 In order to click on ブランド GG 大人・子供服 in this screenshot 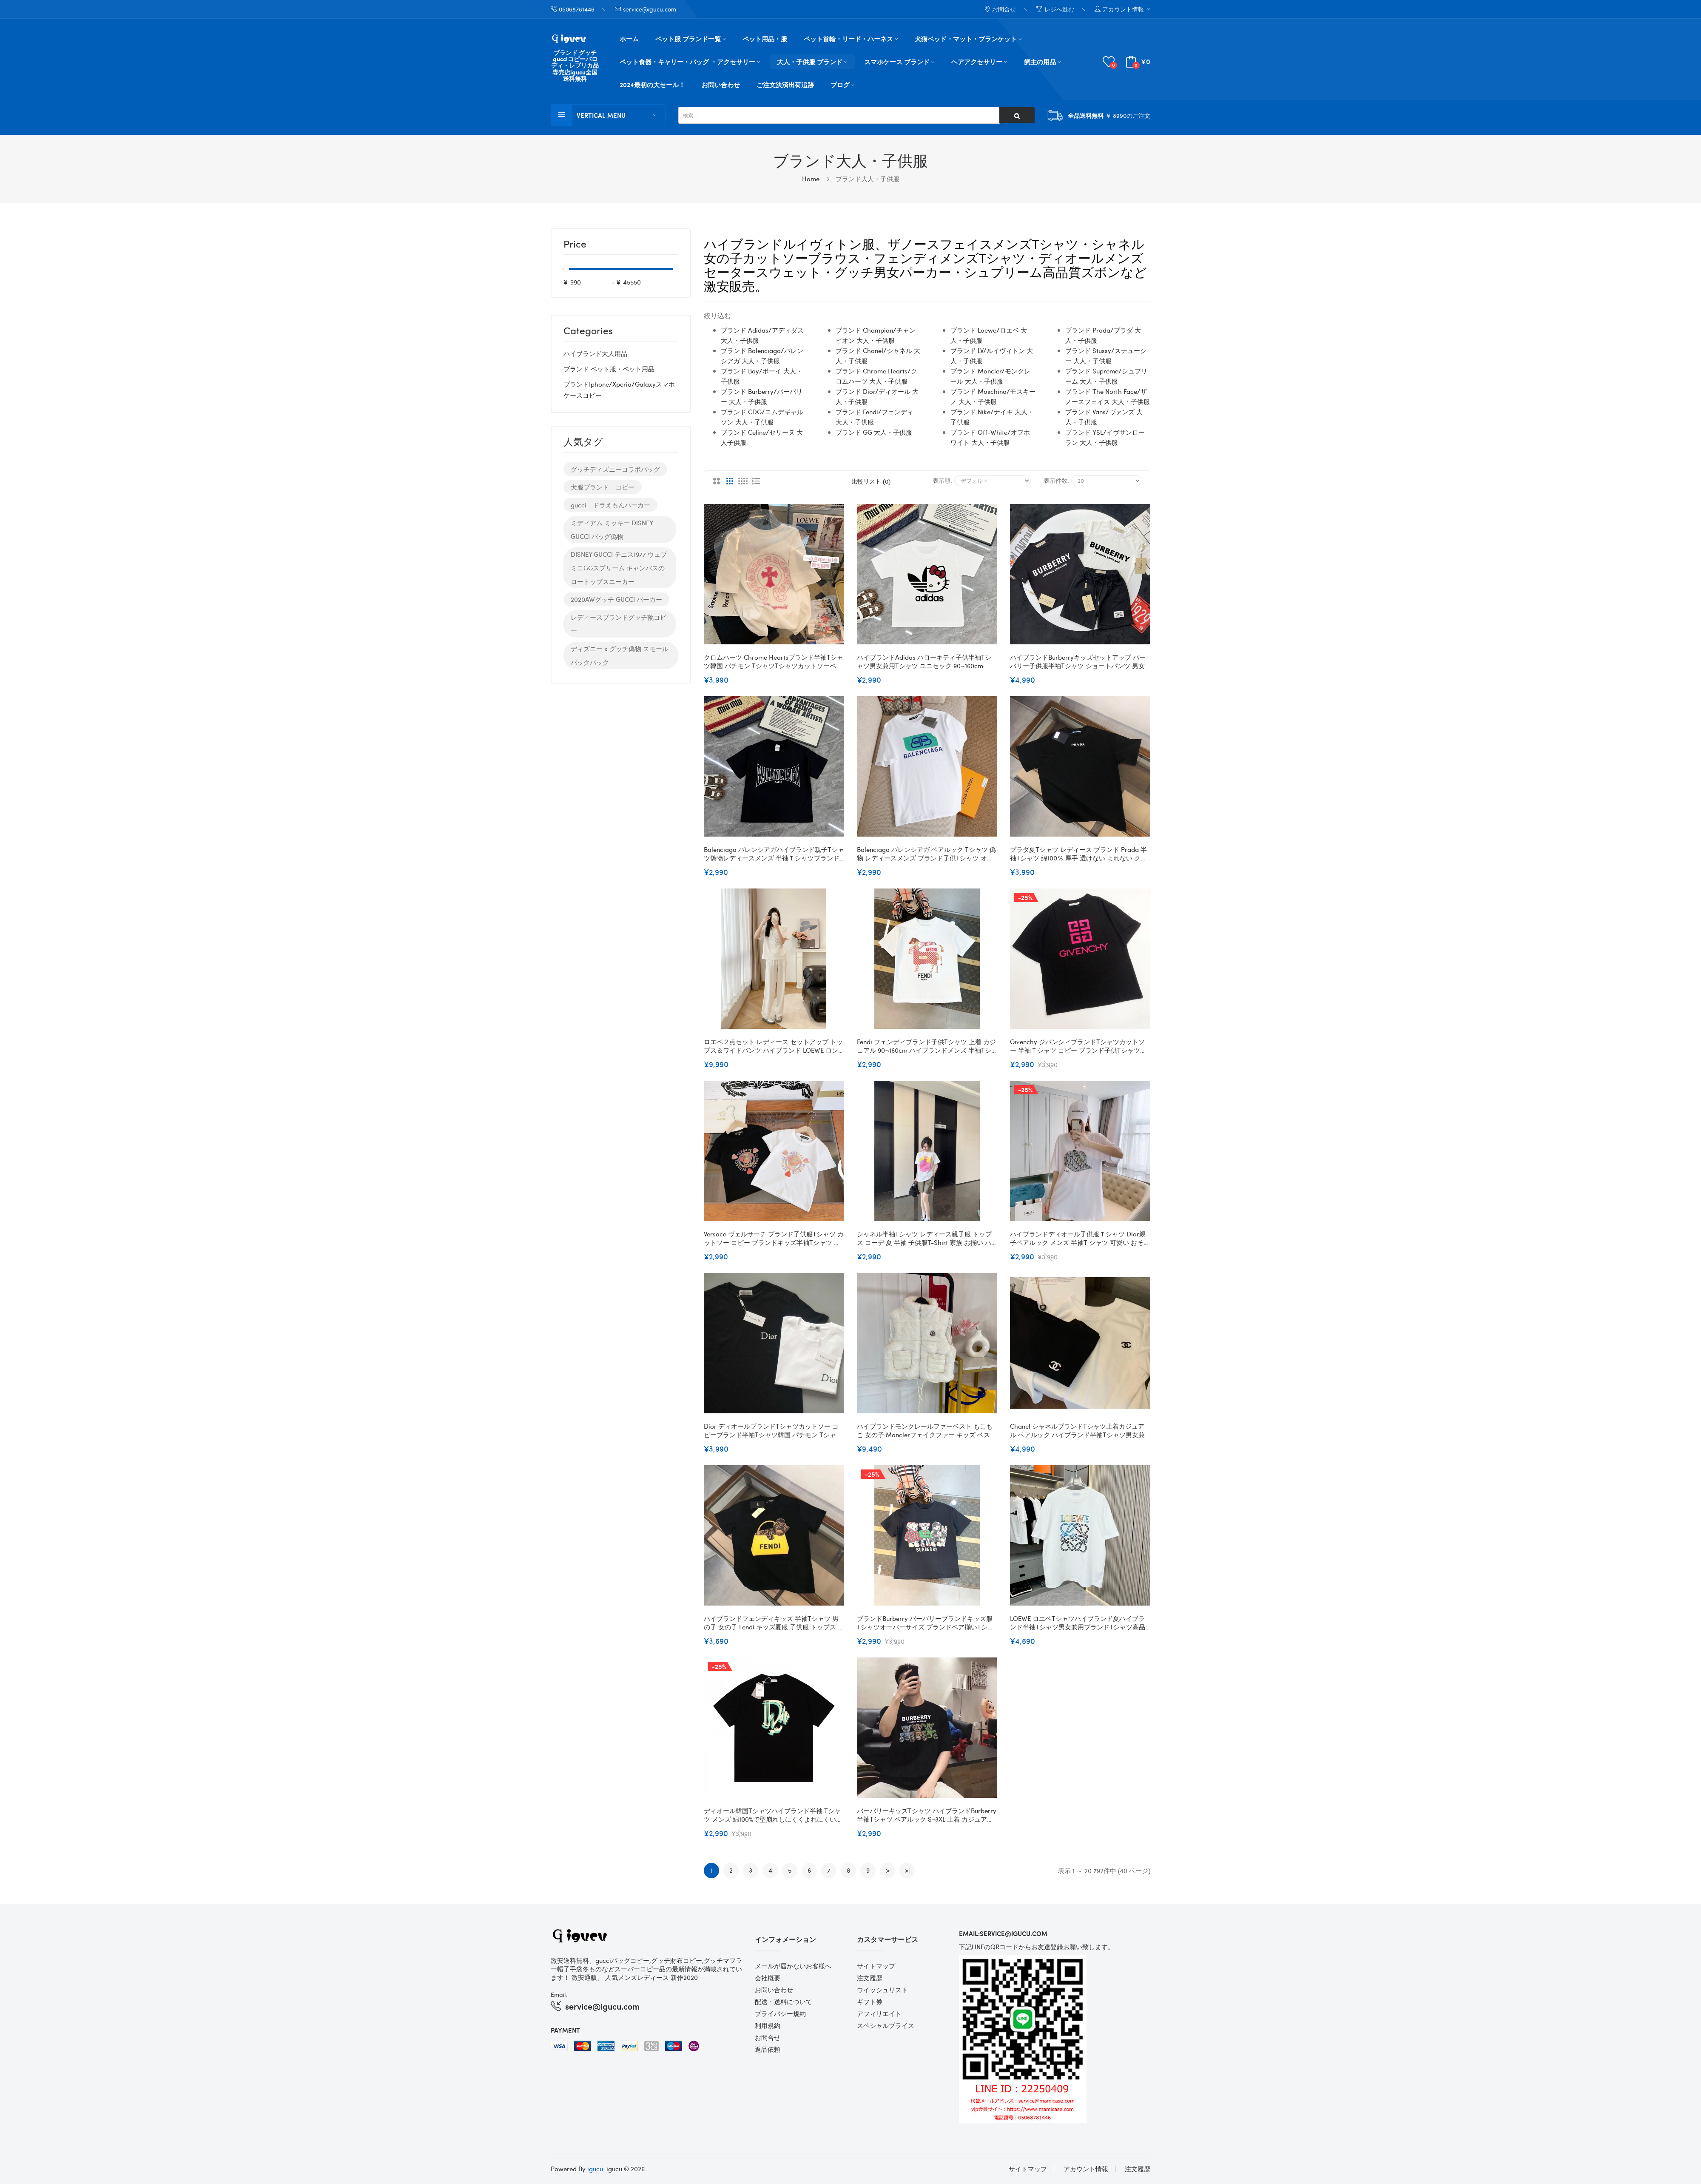, I will do `click(874, 432)`.